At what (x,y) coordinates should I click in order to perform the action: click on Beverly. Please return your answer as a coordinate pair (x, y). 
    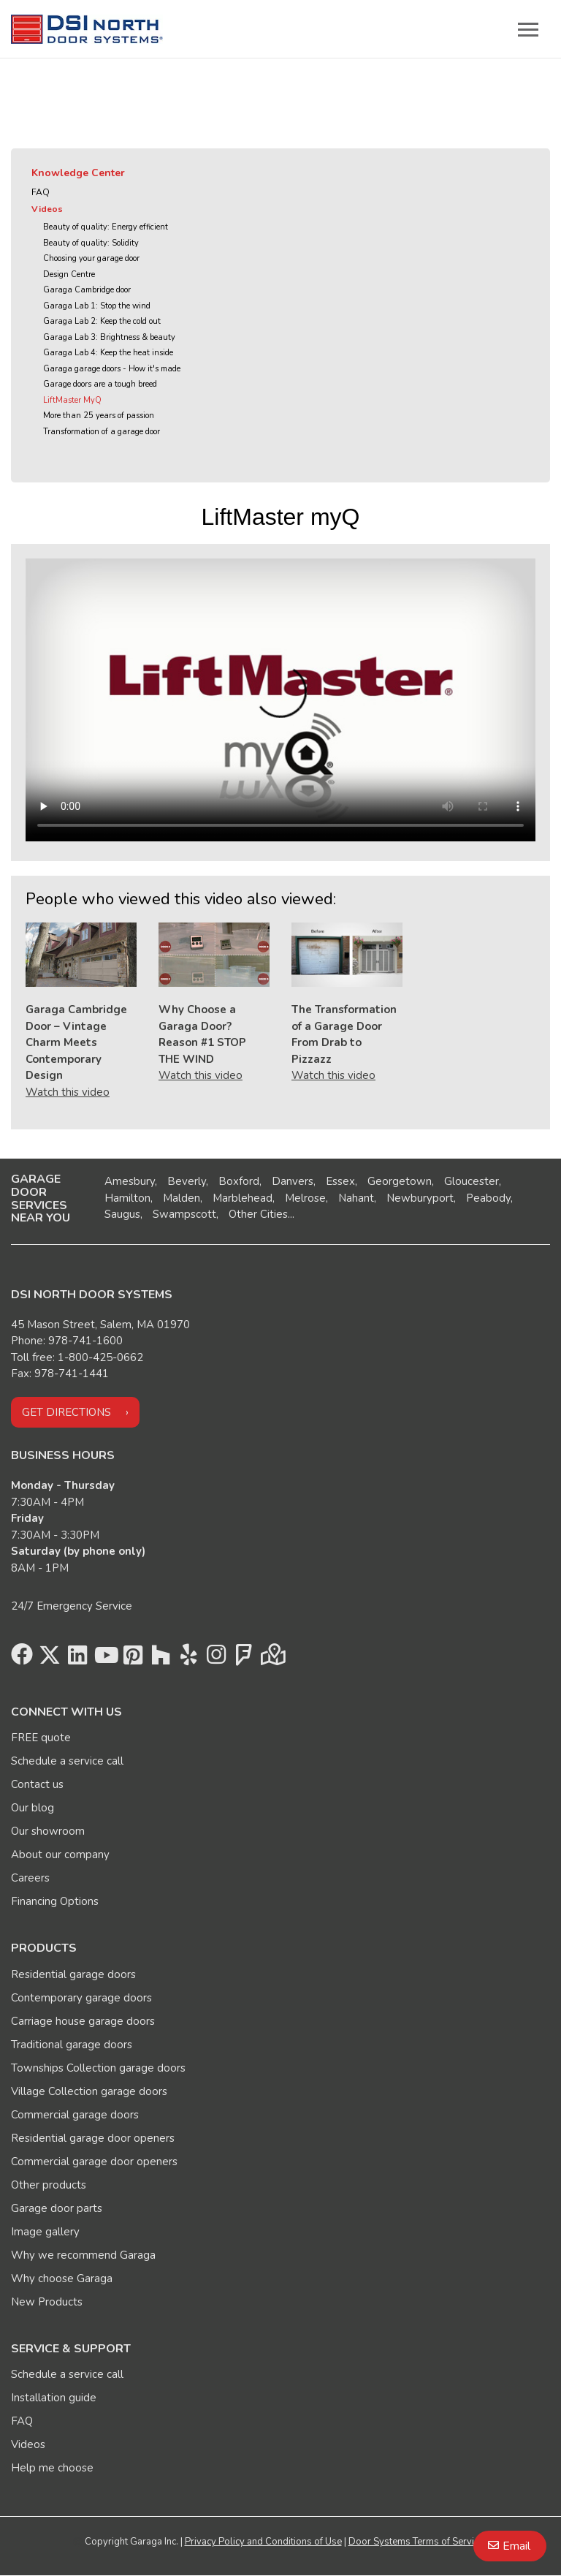
    Looking at the image, I should click on (186, 1181).